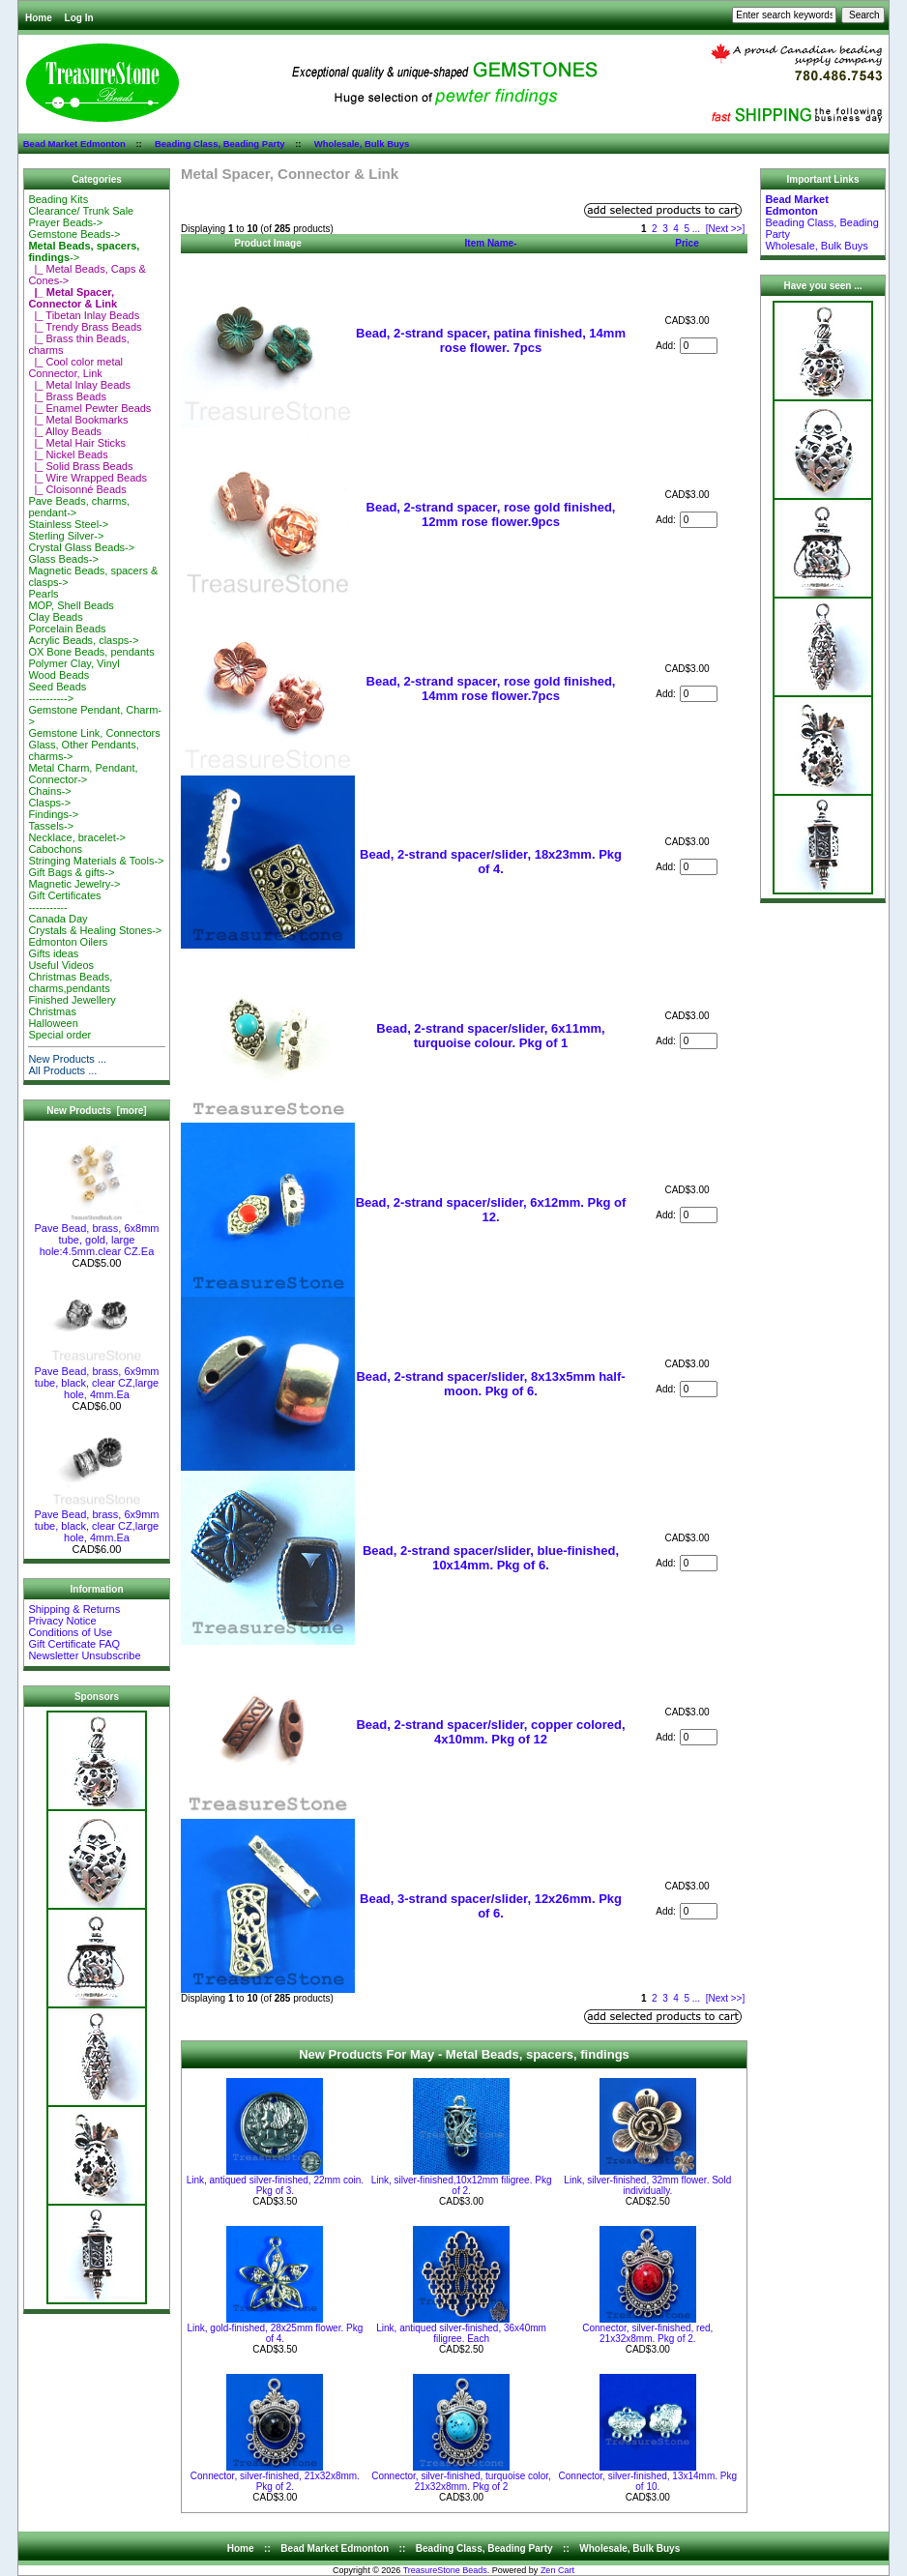  I want to click on All Products ..., so click(62, 1070).